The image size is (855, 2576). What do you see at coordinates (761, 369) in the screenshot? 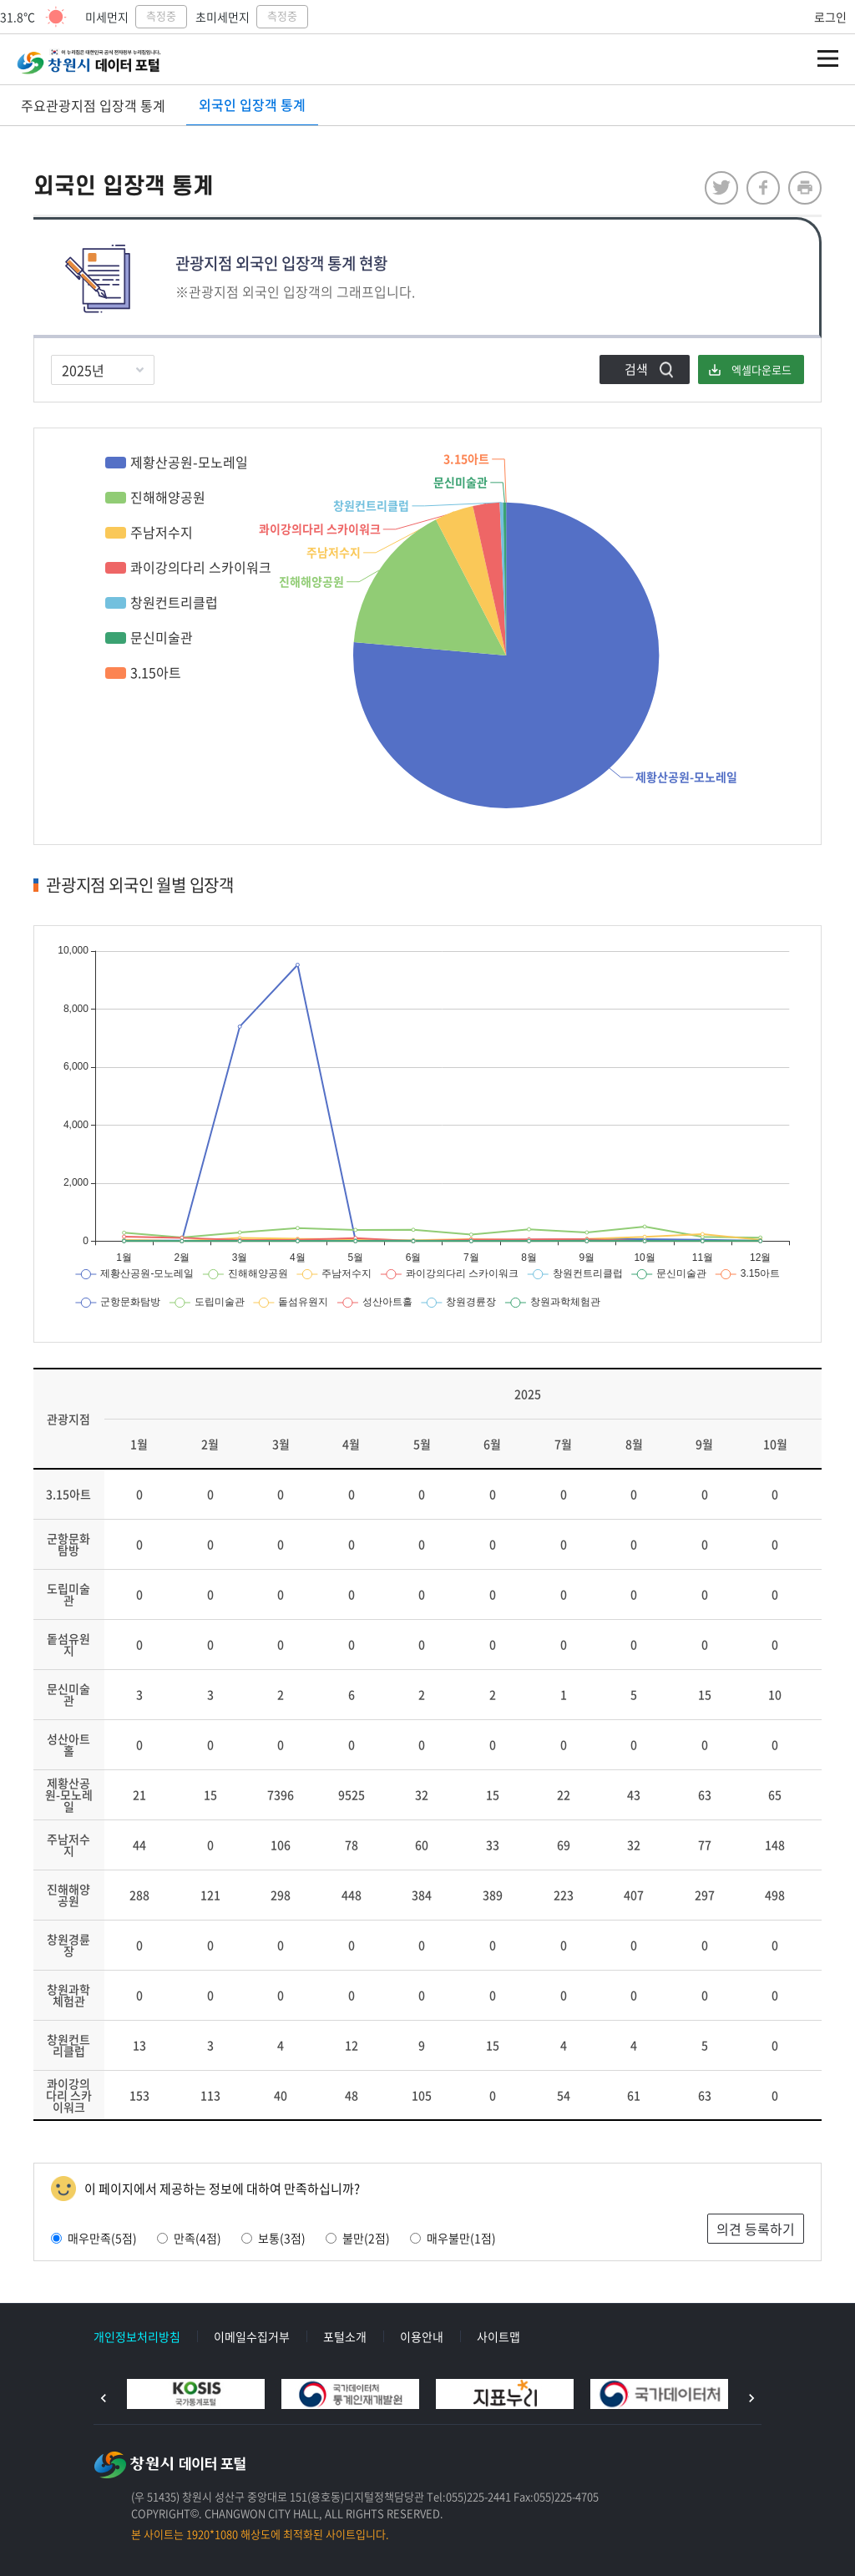
I see `엑셀다운로드` at bounding box center [761, 369].